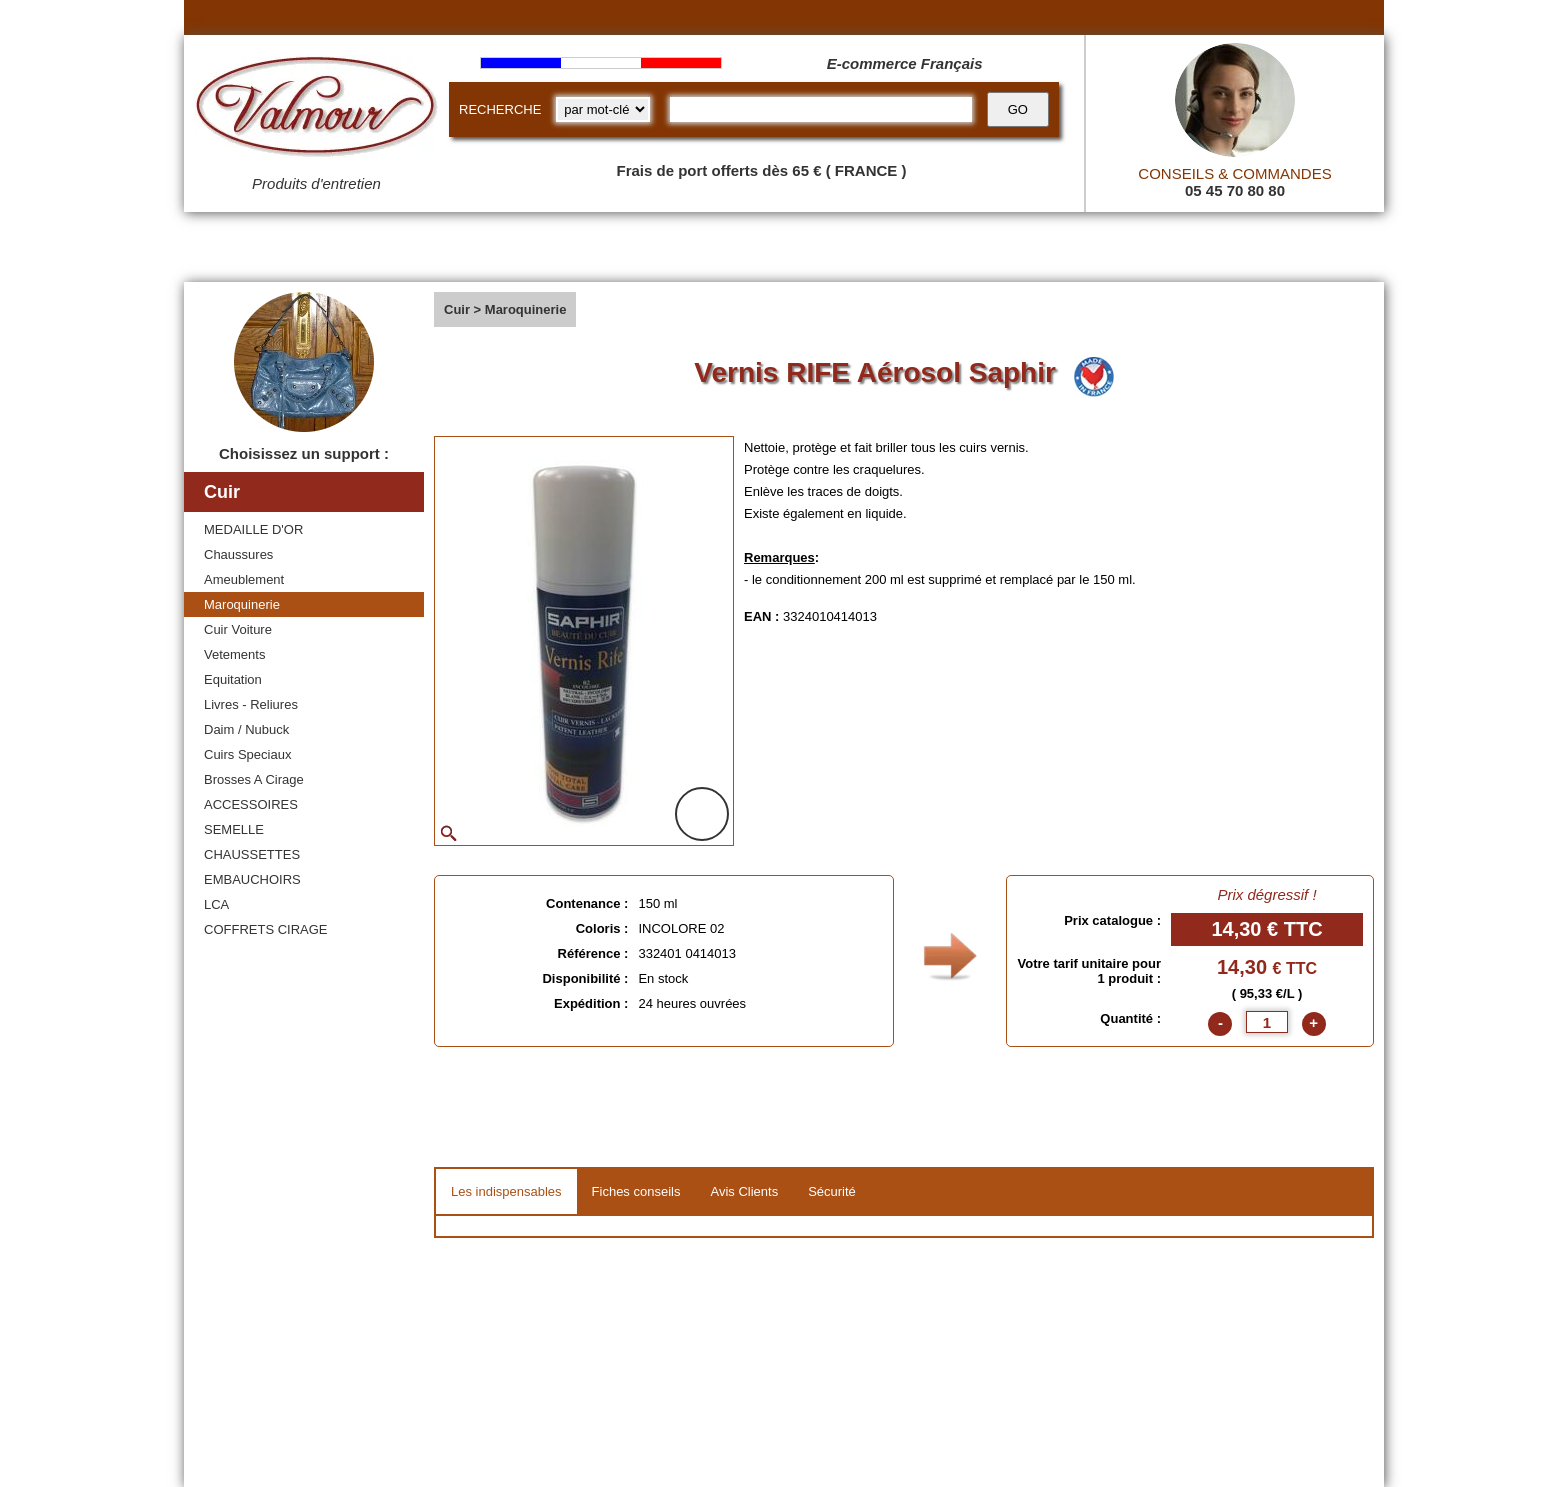 The height and width of the screenshot is (1487, 1568). I want to click on Avis Clients, so click(744, 1191).